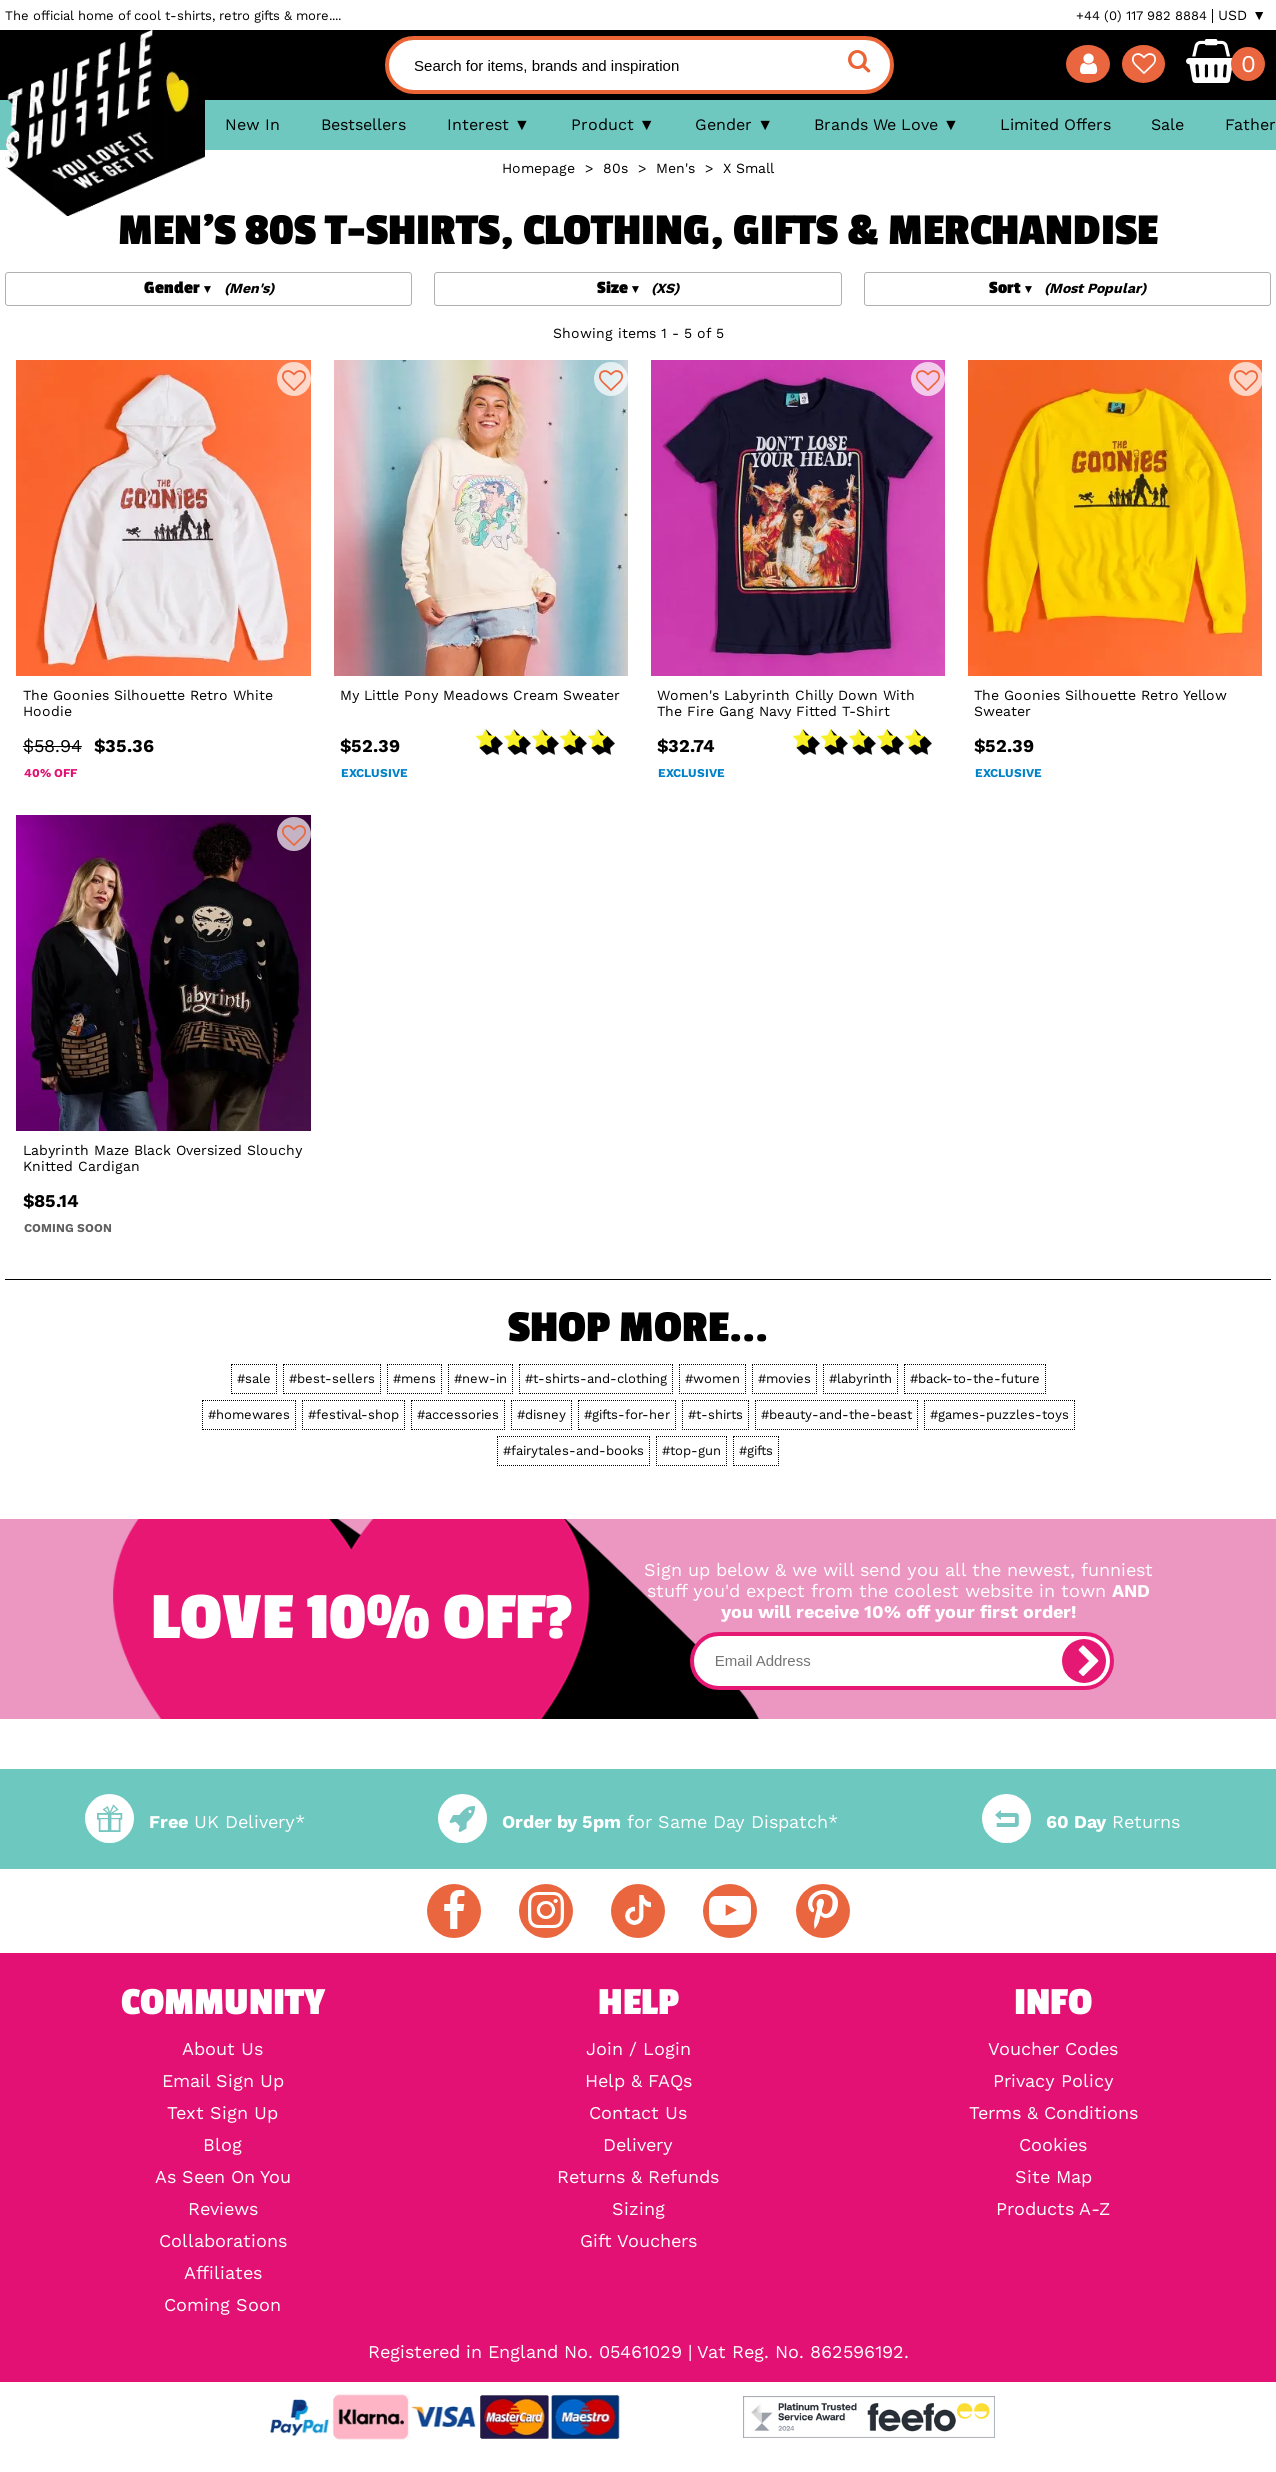 The height and width of the screenshot is (2472, 1276). I want to click on Email Sign Up, so click(223, 2081).